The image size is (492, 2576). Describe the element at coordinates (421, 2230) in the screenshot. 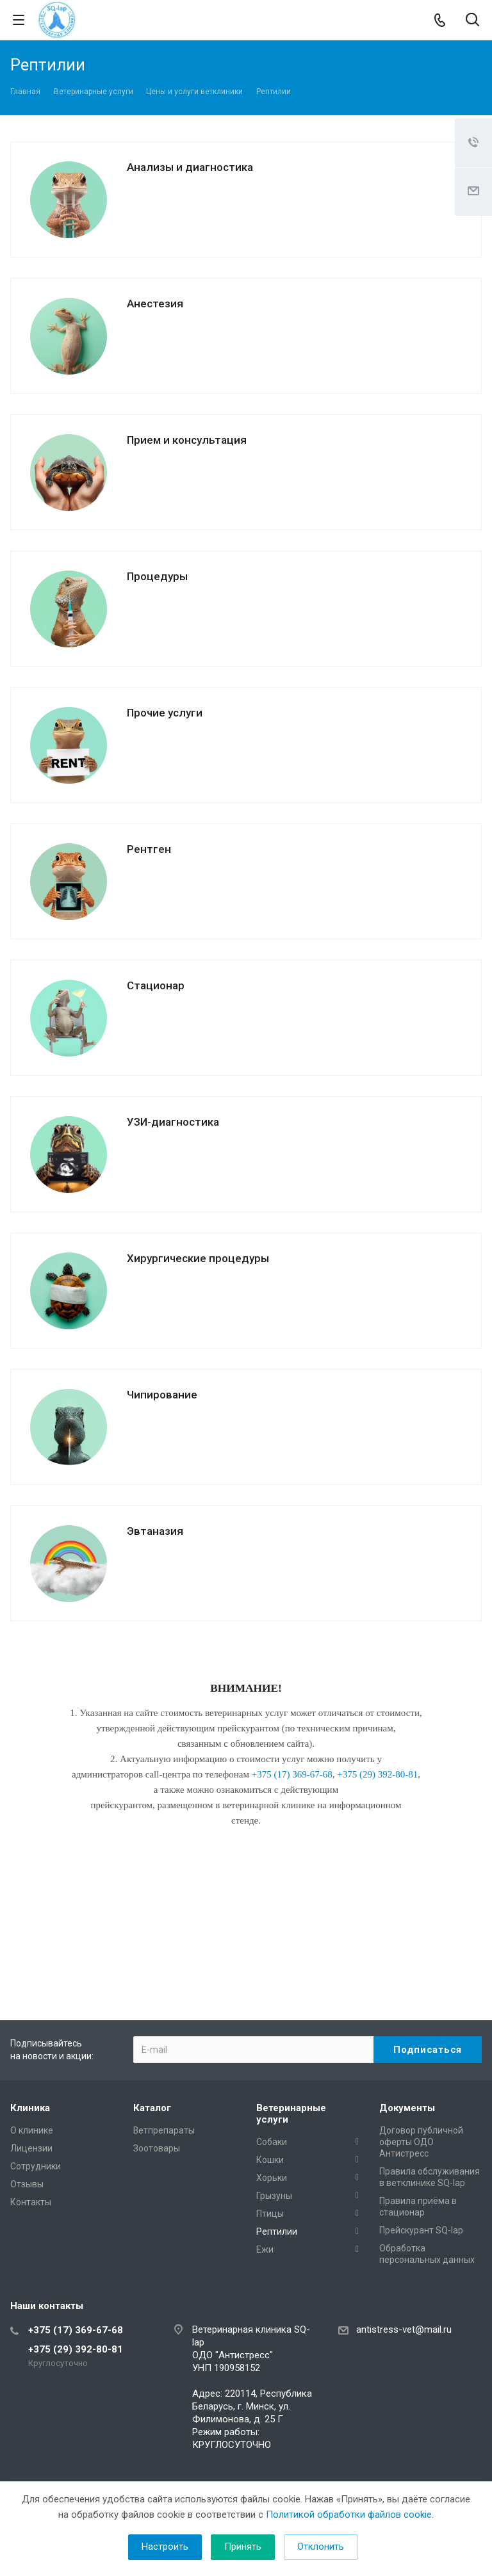

I see `Прейскурант SQ-lap` at that location.